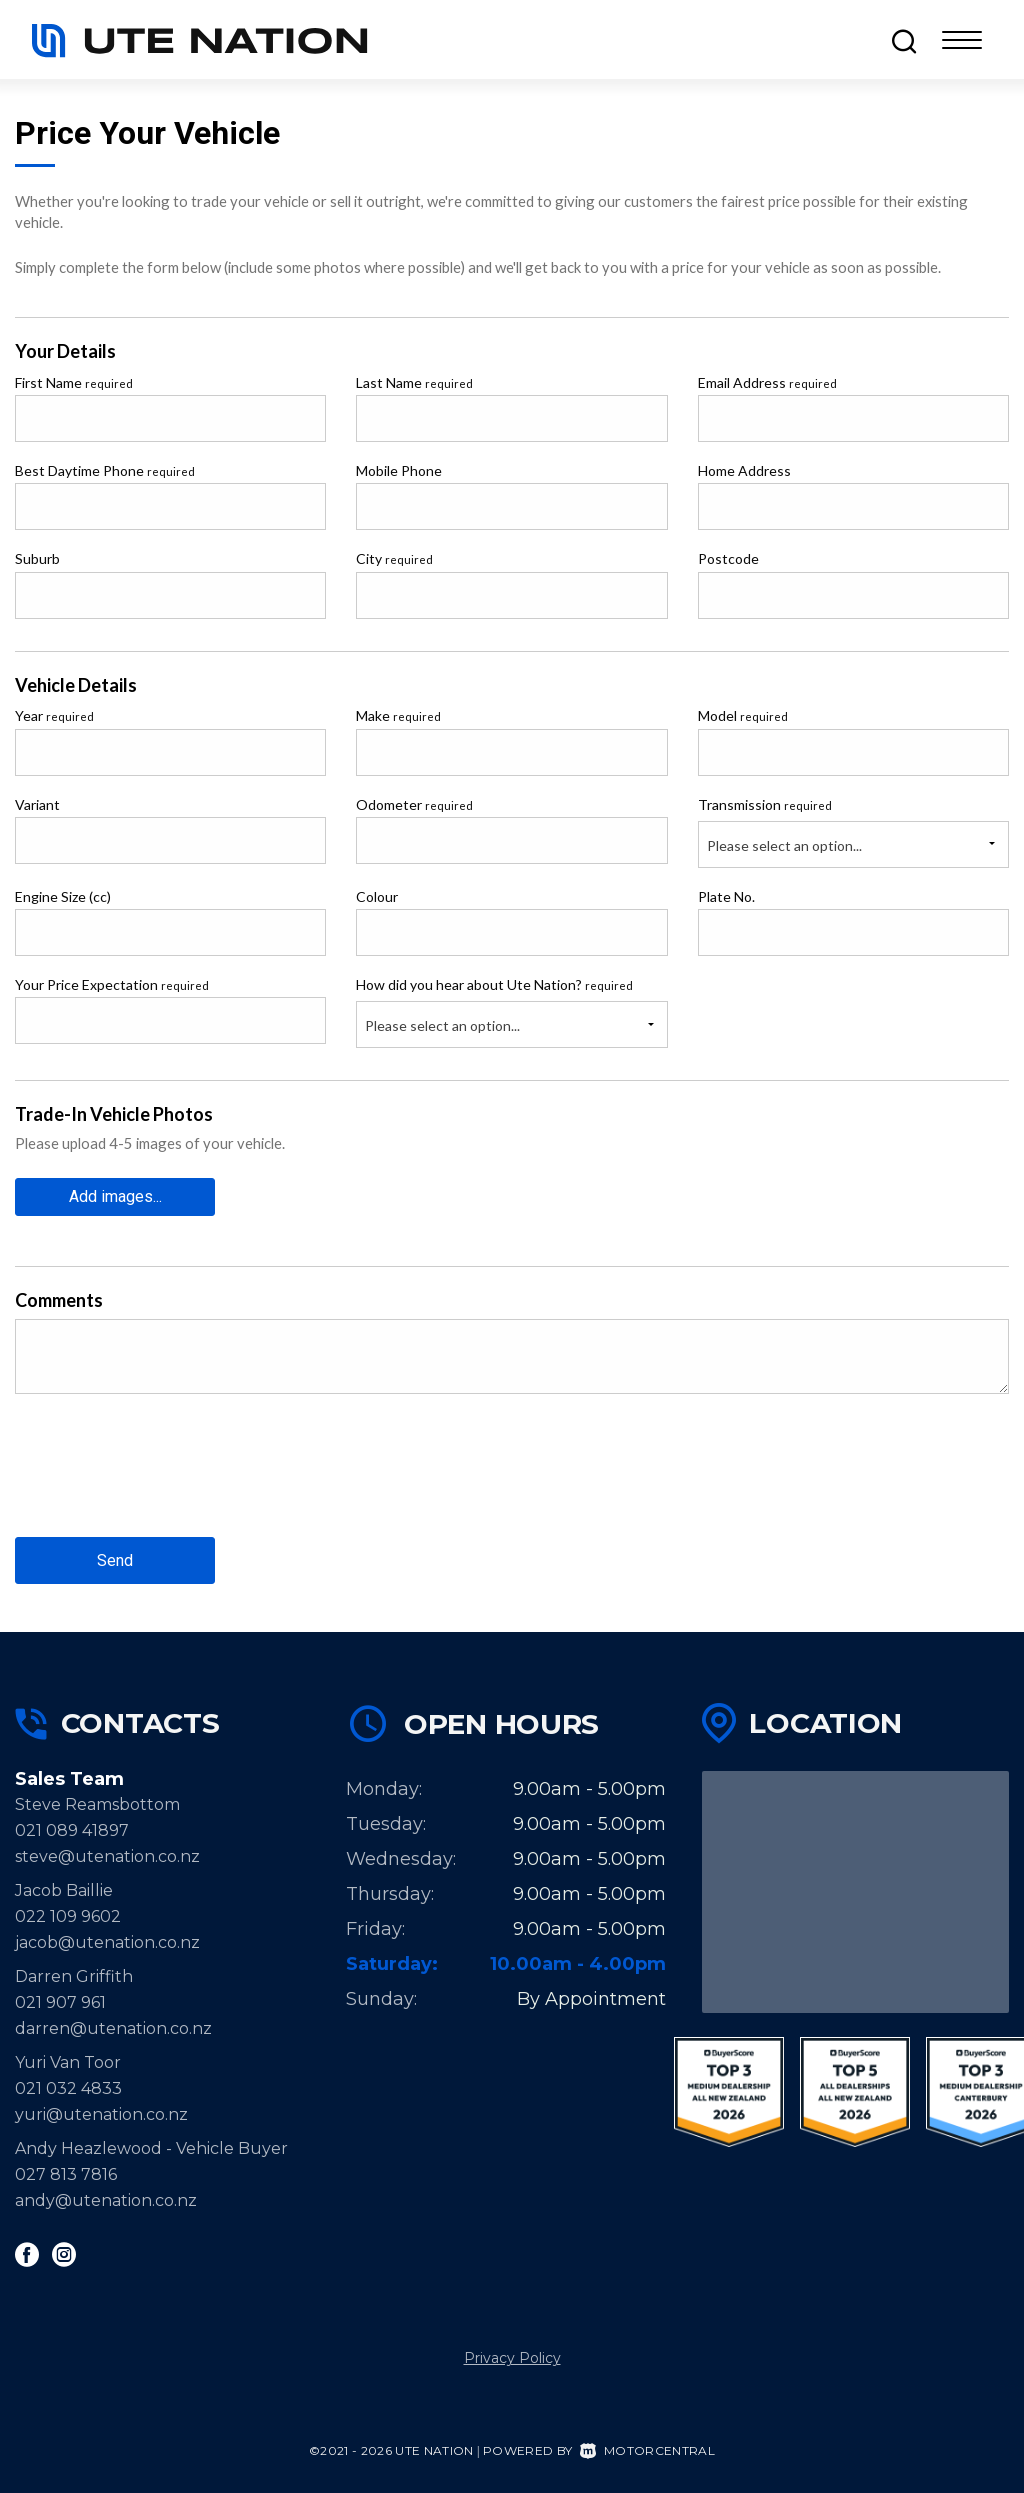  Describe the element at coordinates (767, 382) in the screenshot. I see `Email Address` at that location.